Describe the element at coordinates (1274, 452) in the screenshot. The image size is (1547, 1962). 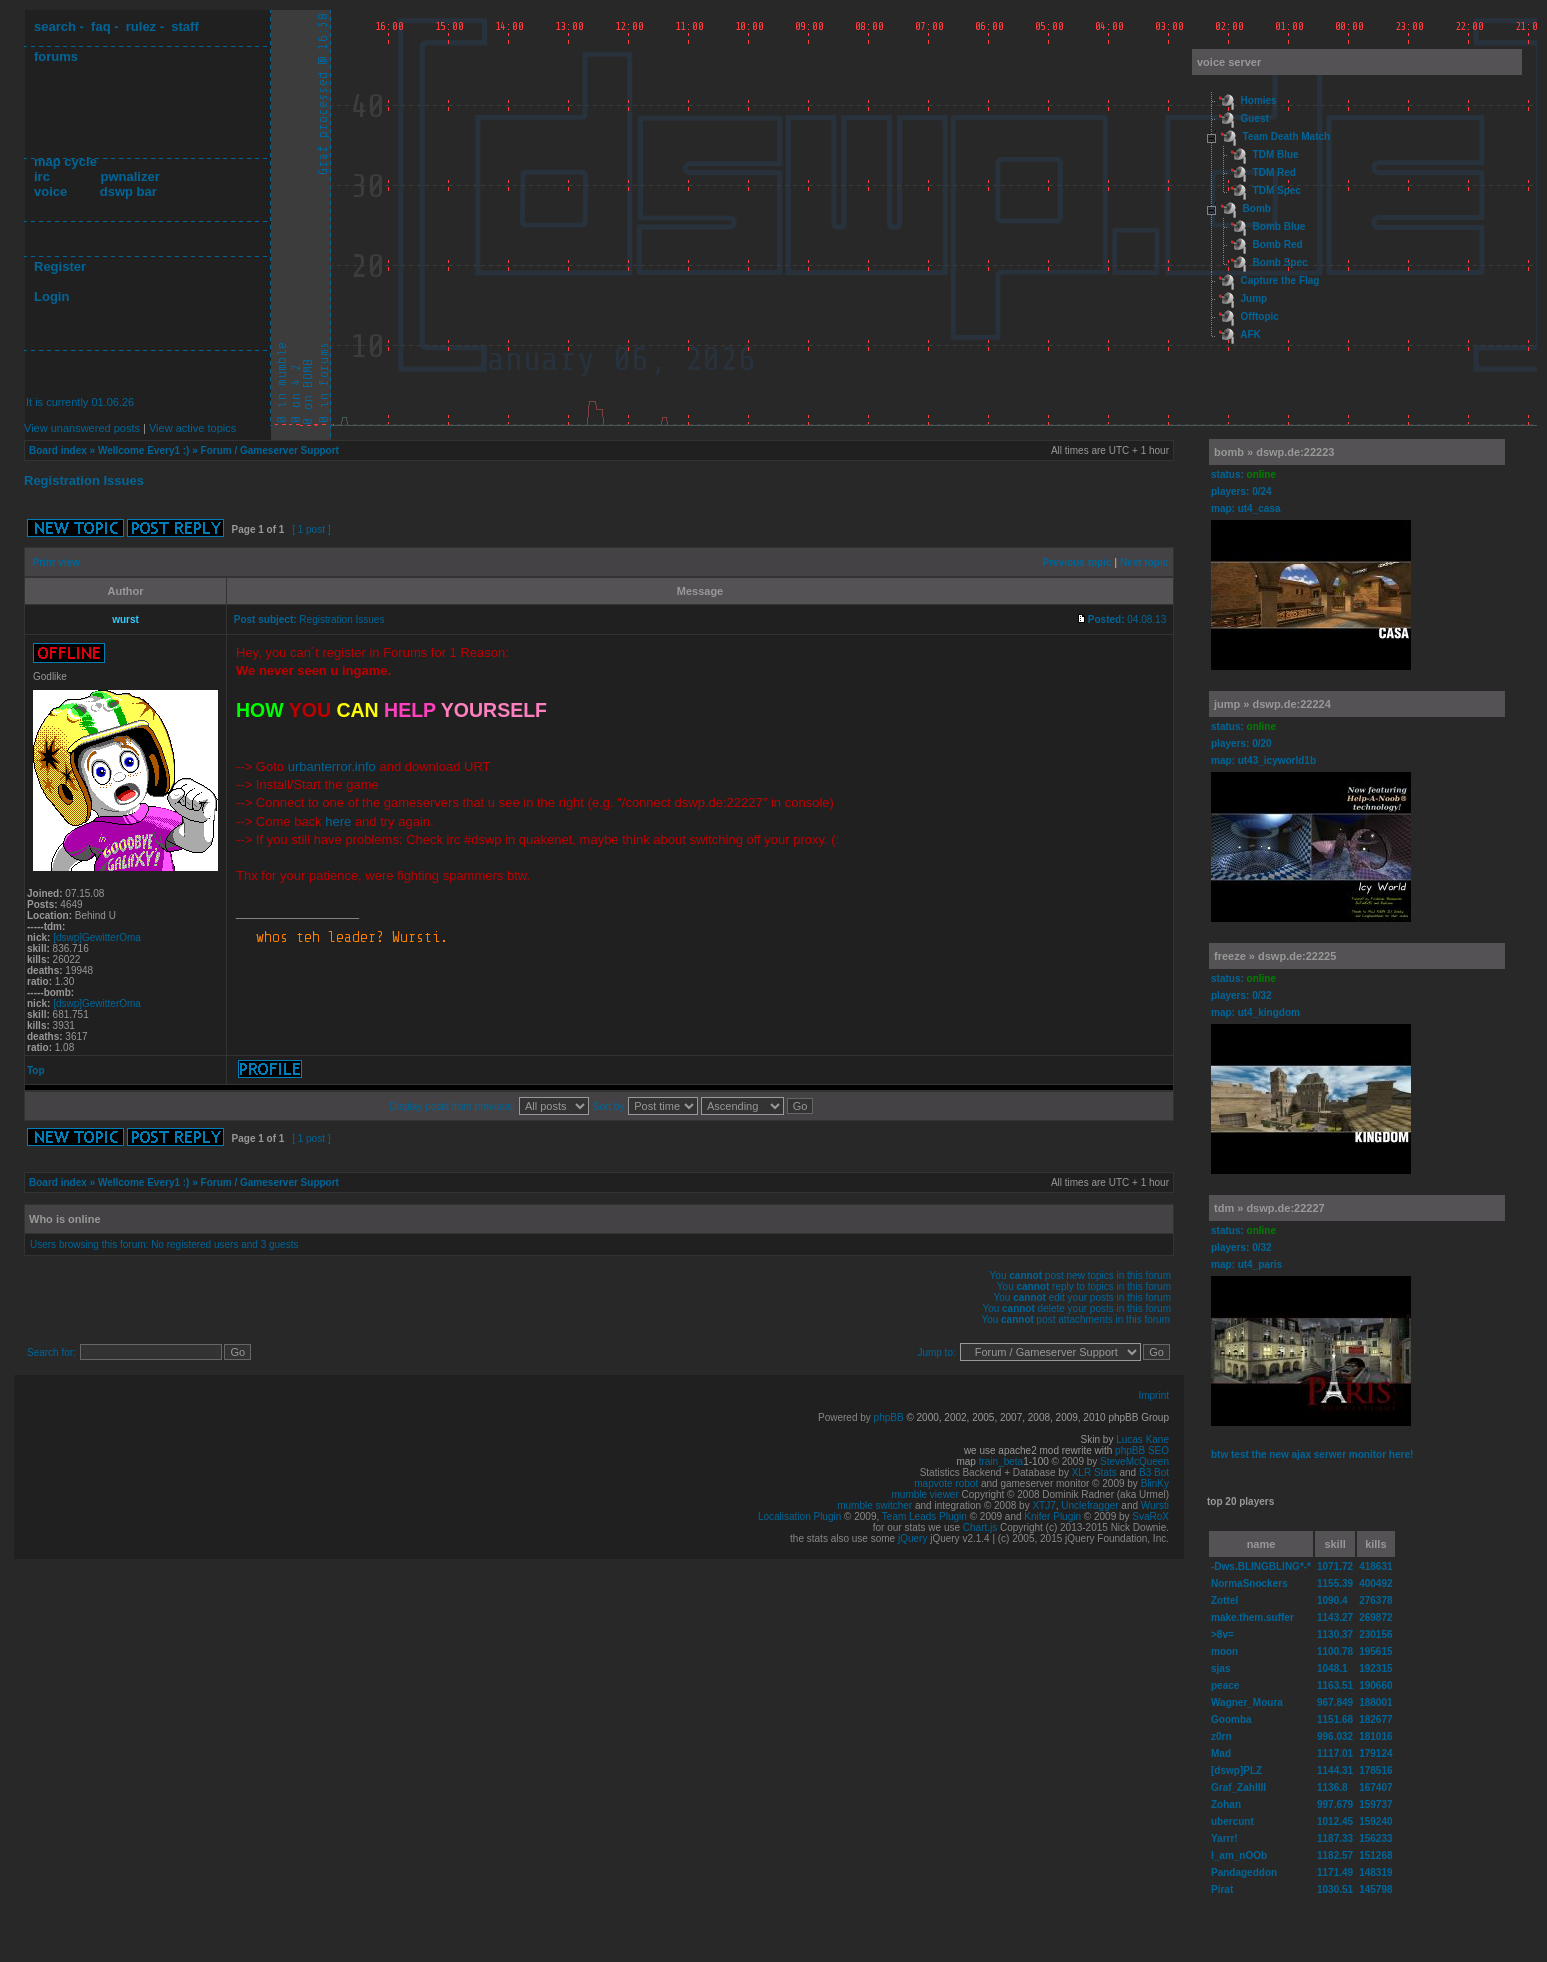
I see `bomb » dswp.de:22223` at that location.